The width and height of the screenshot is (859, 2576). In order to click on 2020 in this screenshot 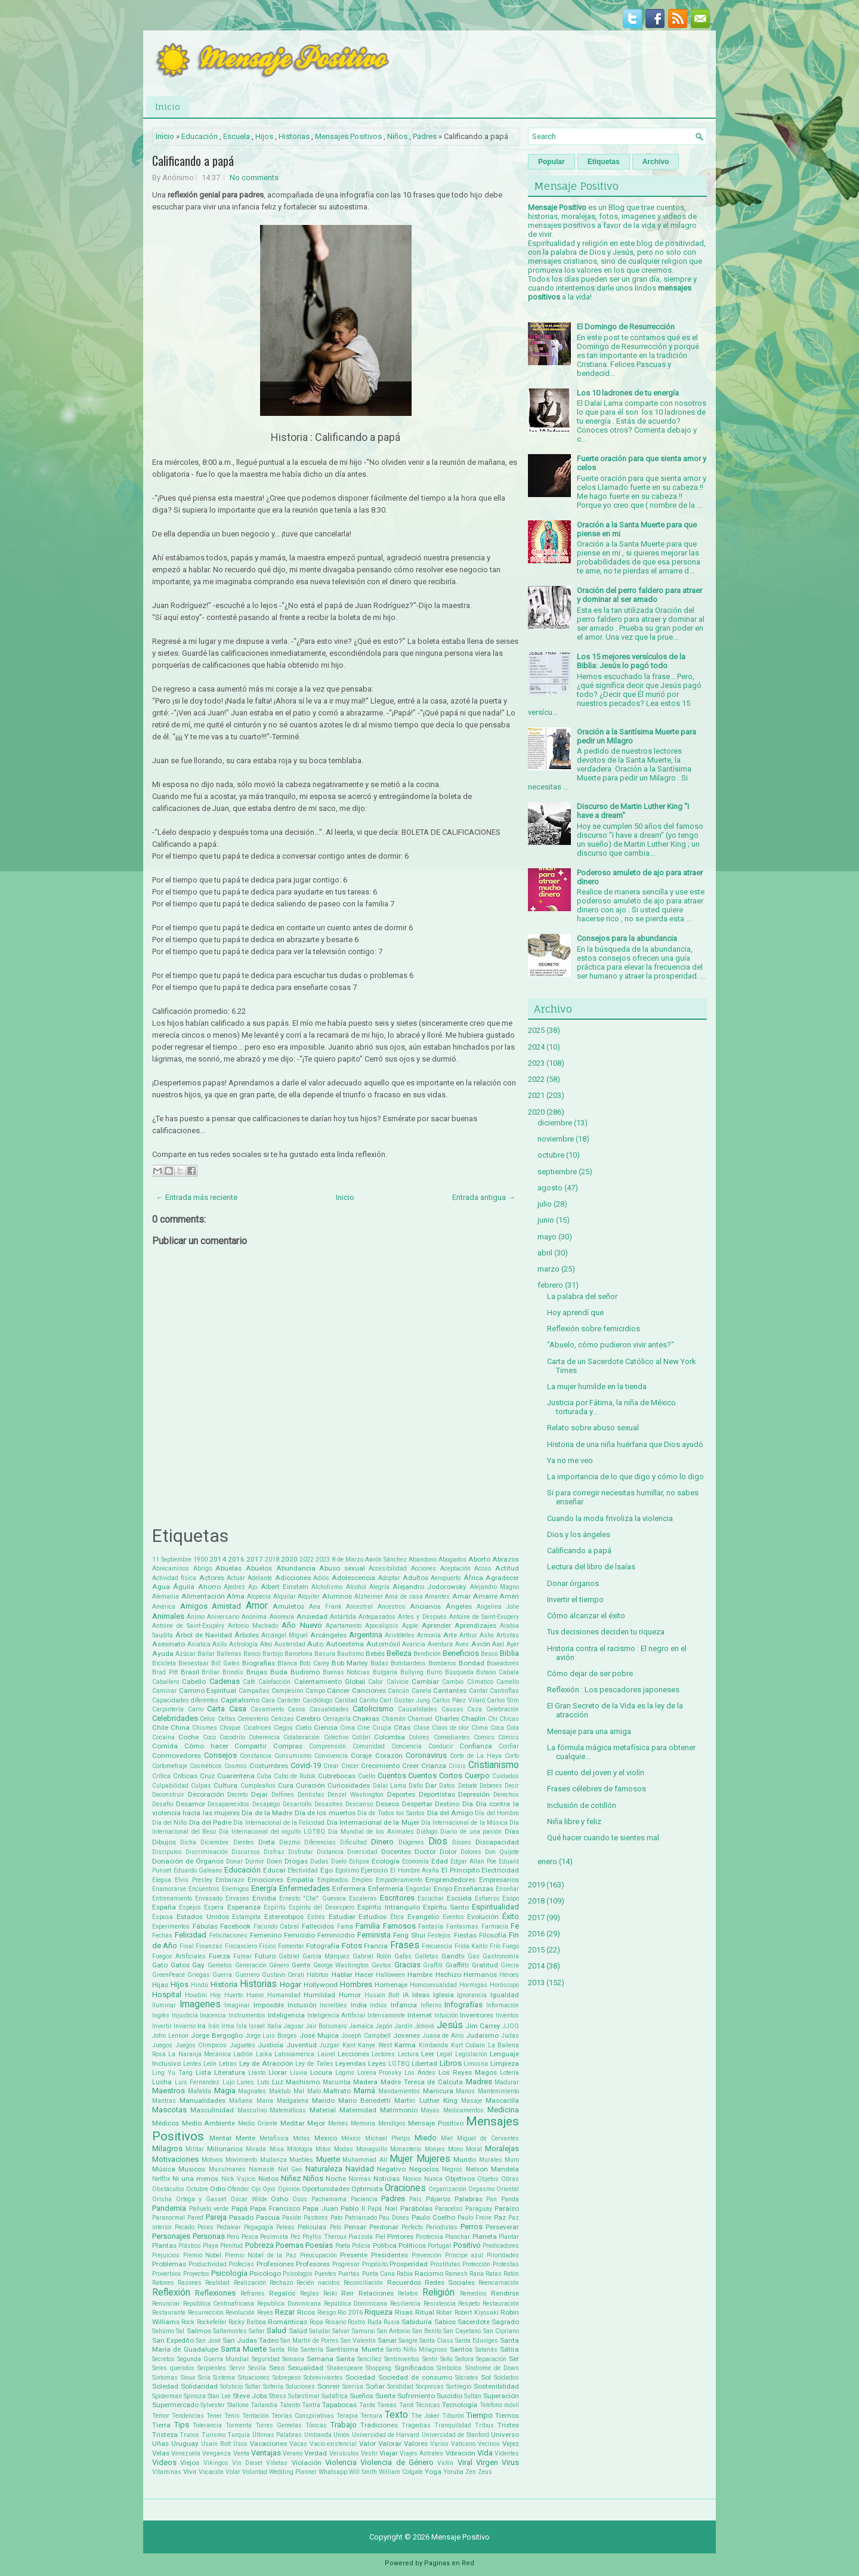, I will do `click(289, 1559)`.